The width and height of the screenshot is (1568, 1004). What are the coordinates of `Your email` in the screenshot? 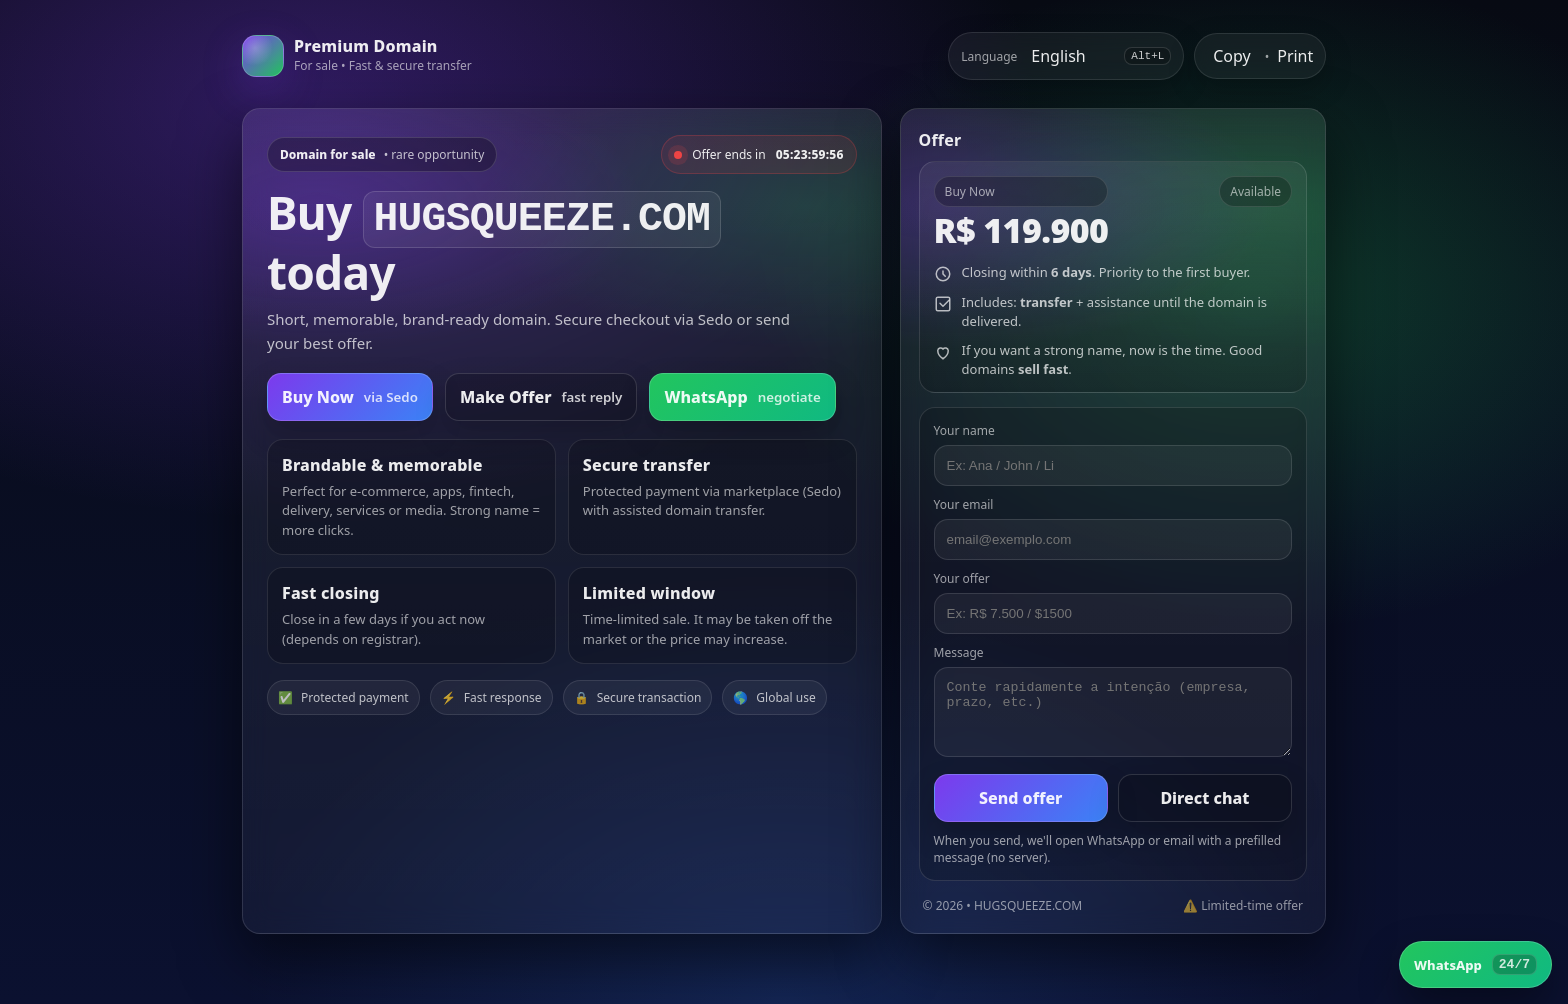 It's located at (964, 504).